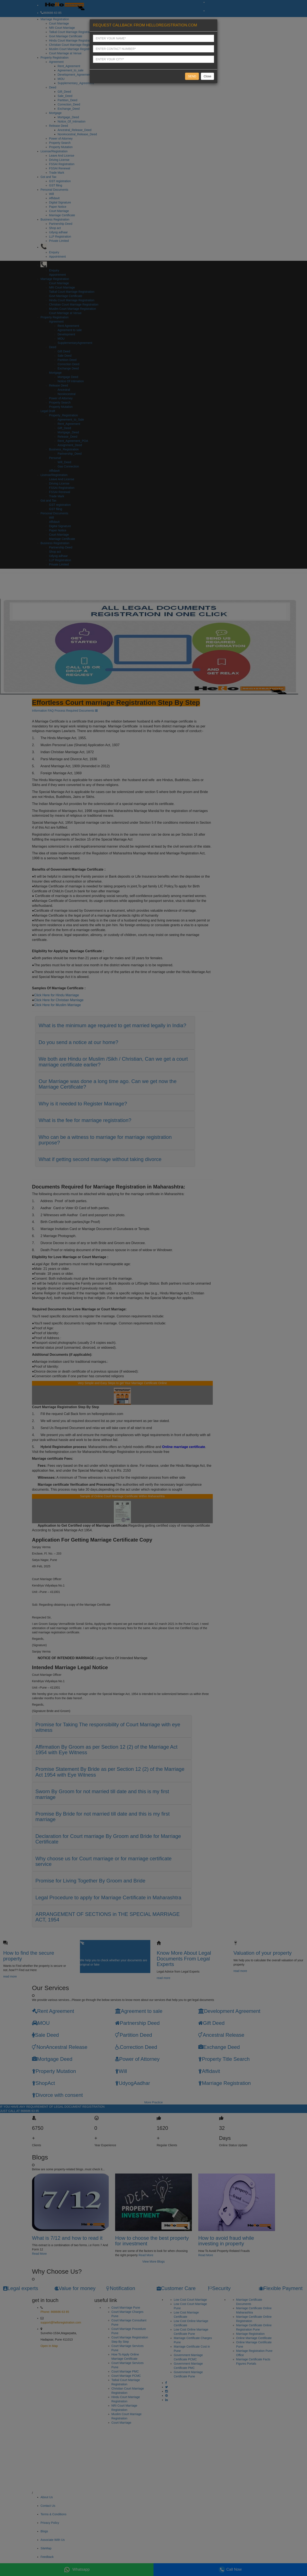 Image resolution: width=307 pixels, height=2576 pixels. Describe the element at coordinates (71, 40) in the screenshot. I see `Hindu Court Marriage Registration` at that location.